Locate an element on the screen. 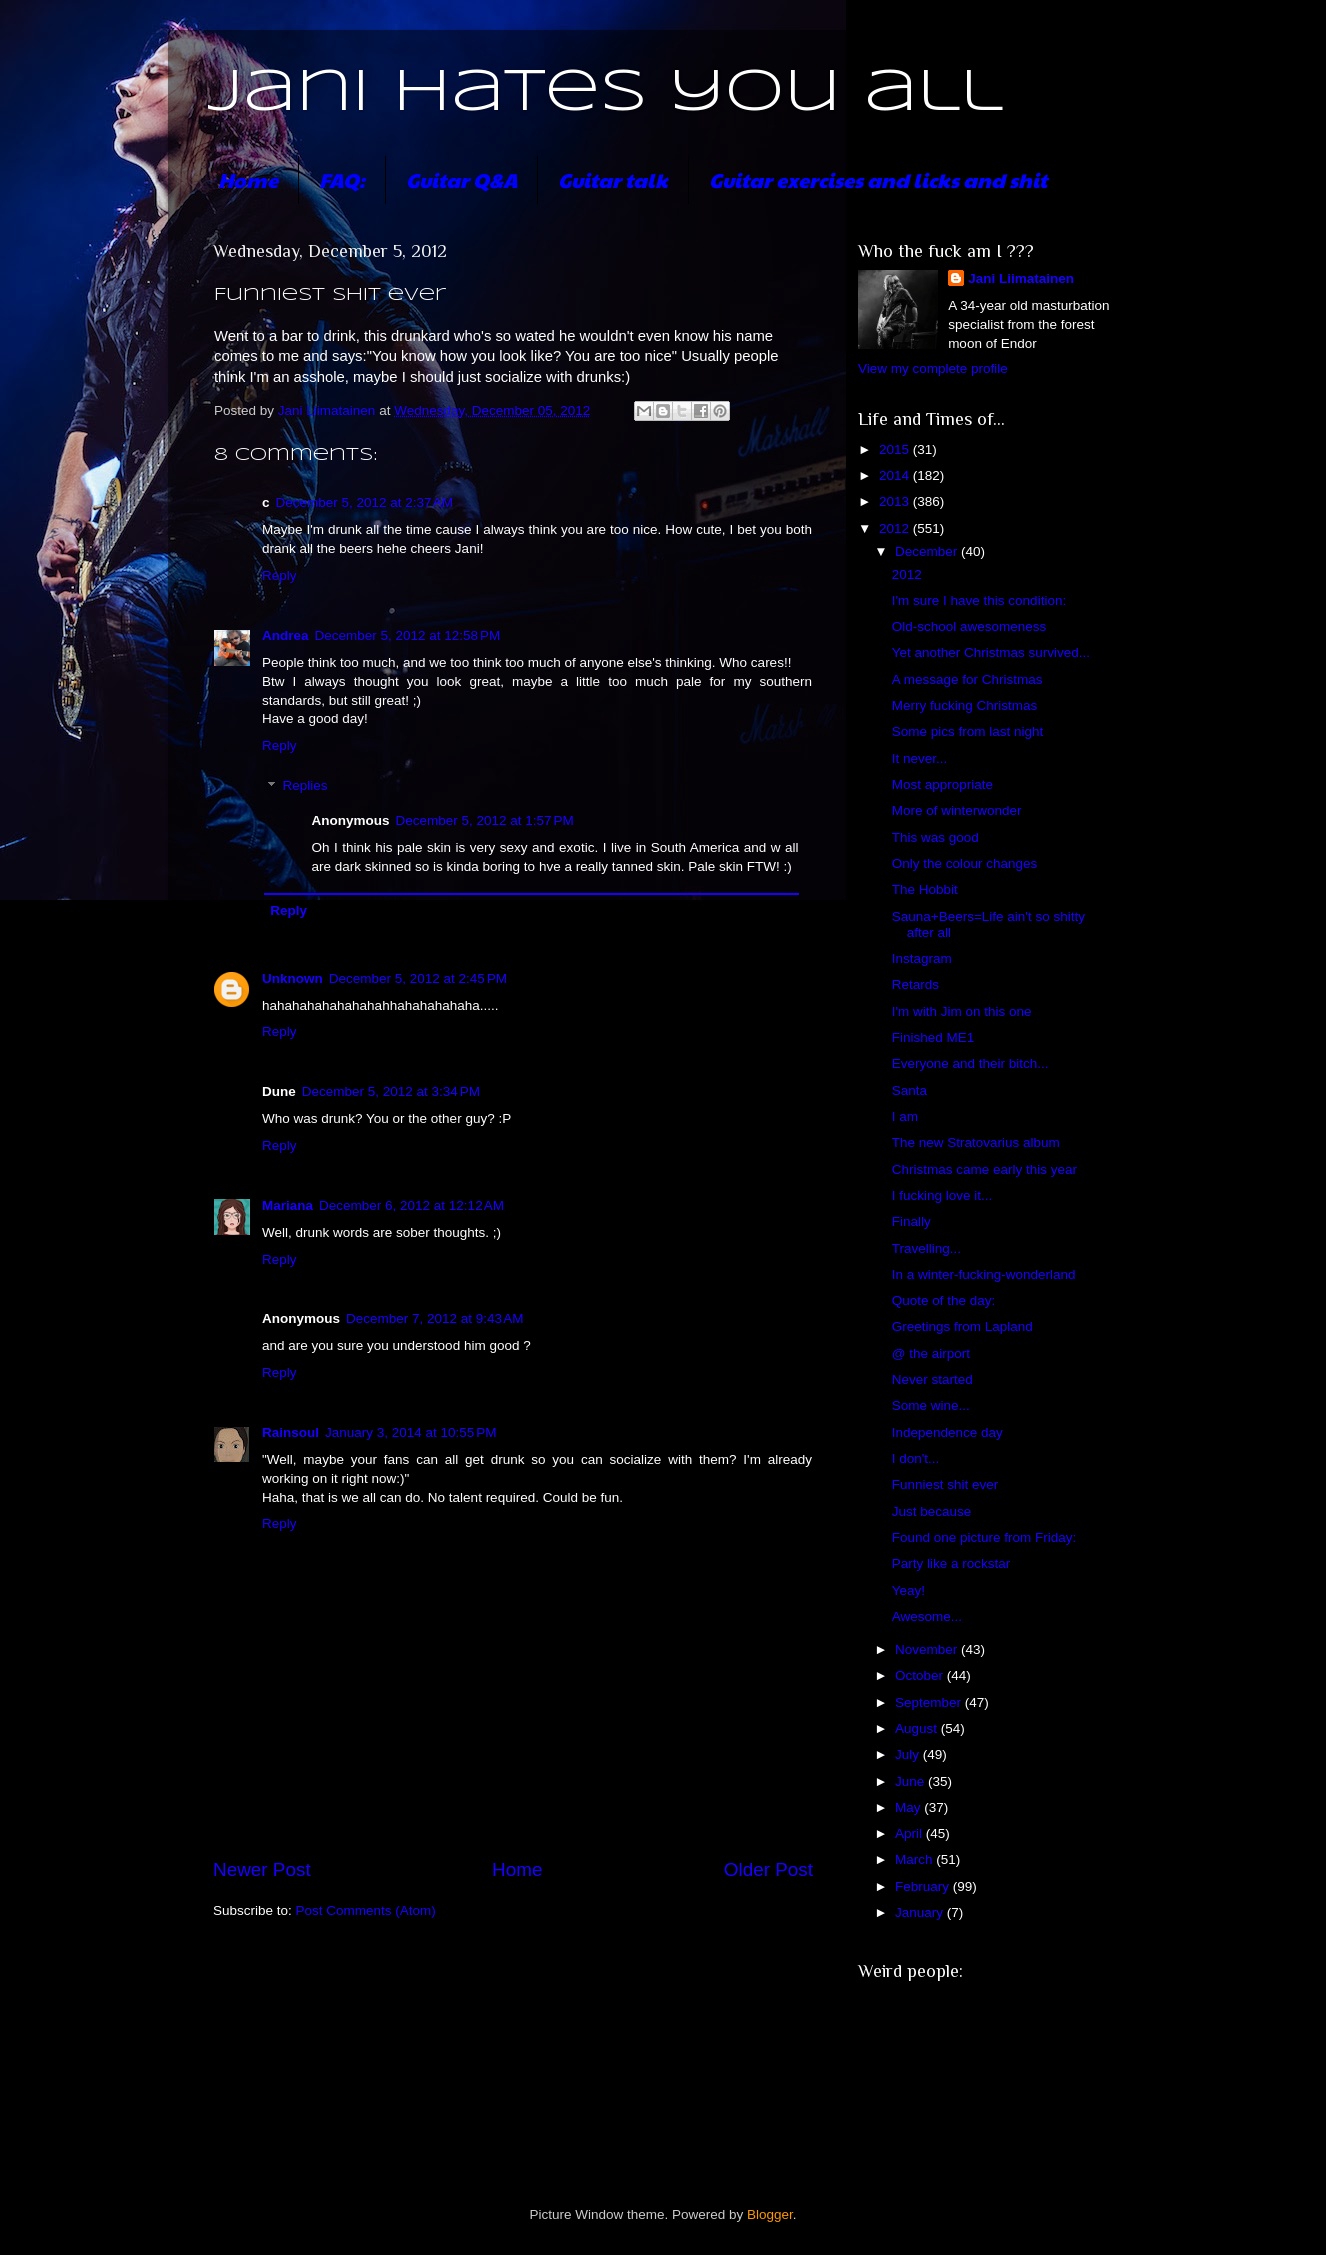 This screenshot has width=1326, height=2255. Newer Post is located at coordinates (262, 1869).